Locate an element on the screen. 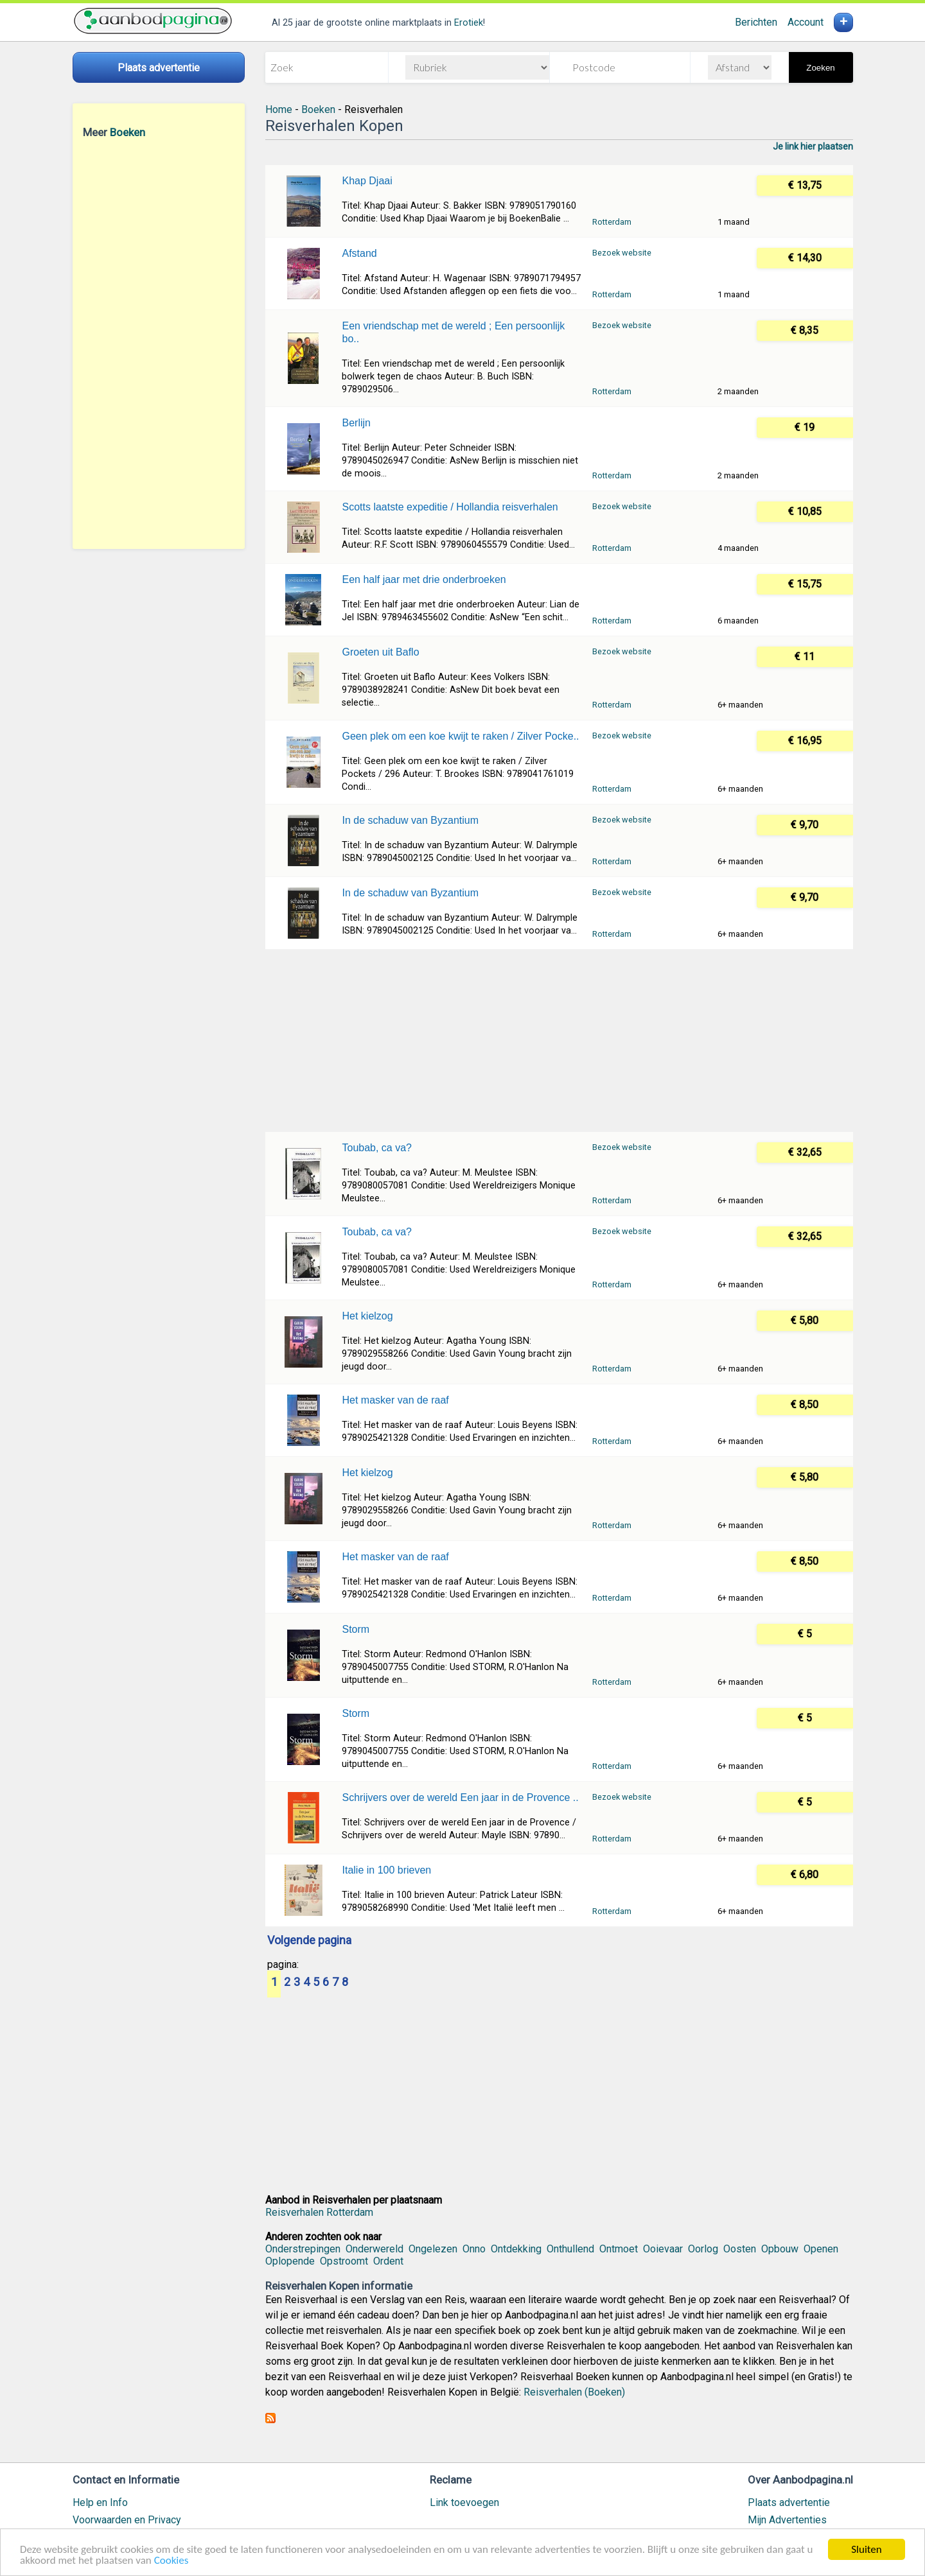  Mijn Advertenties is located at coordinates (787, 2520).